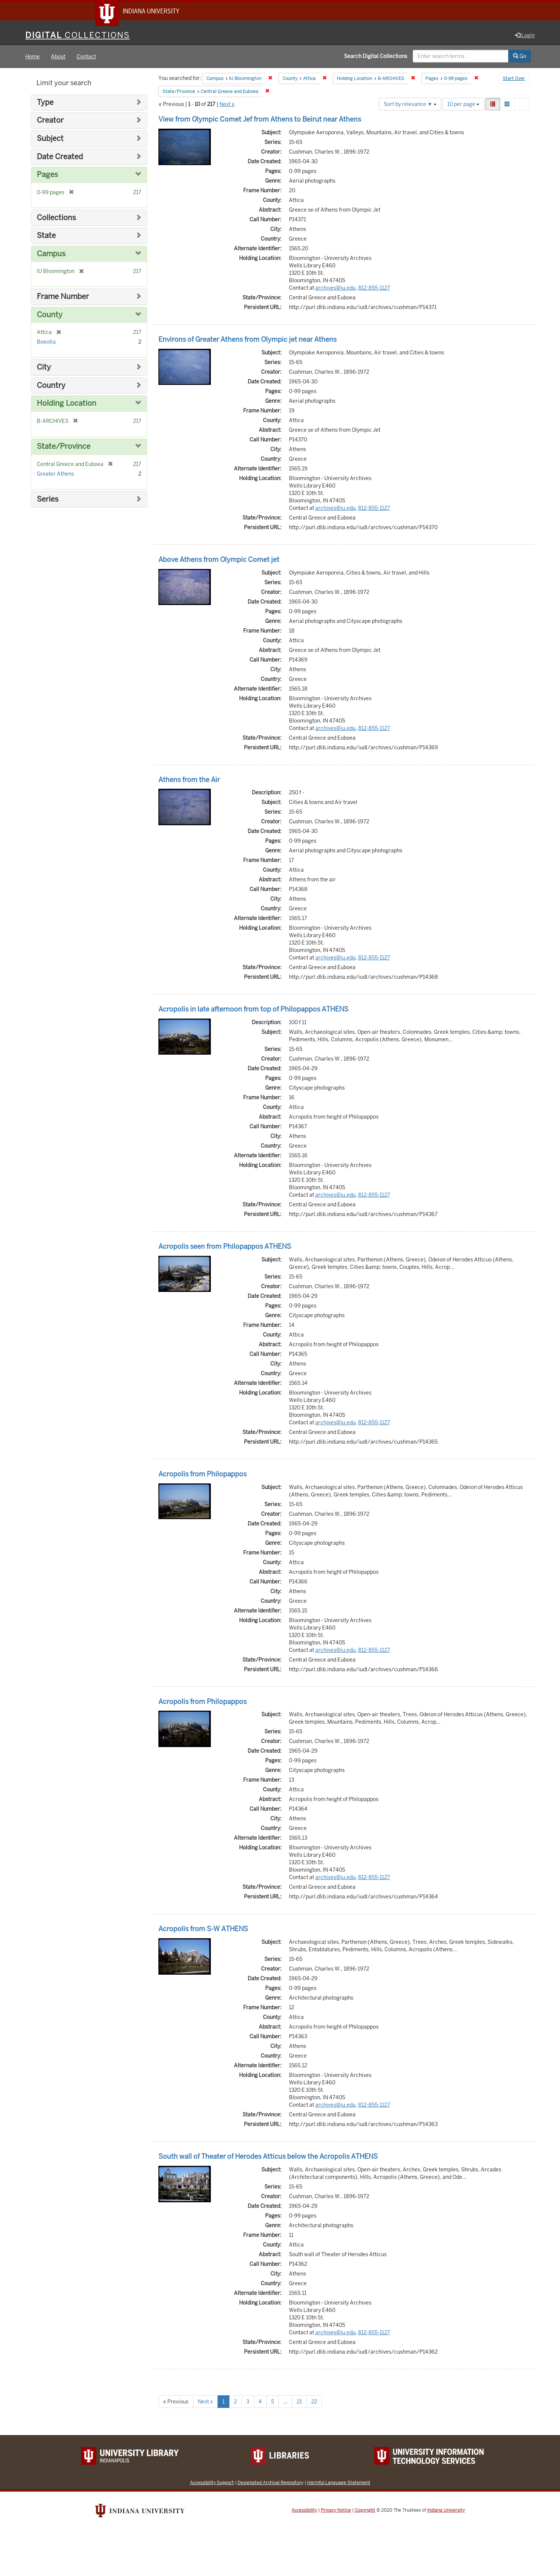 This screenshot has height=2576, width=560. Describe the element at coordinates (299, 2402) in the screenshot. I see `21` at that location.